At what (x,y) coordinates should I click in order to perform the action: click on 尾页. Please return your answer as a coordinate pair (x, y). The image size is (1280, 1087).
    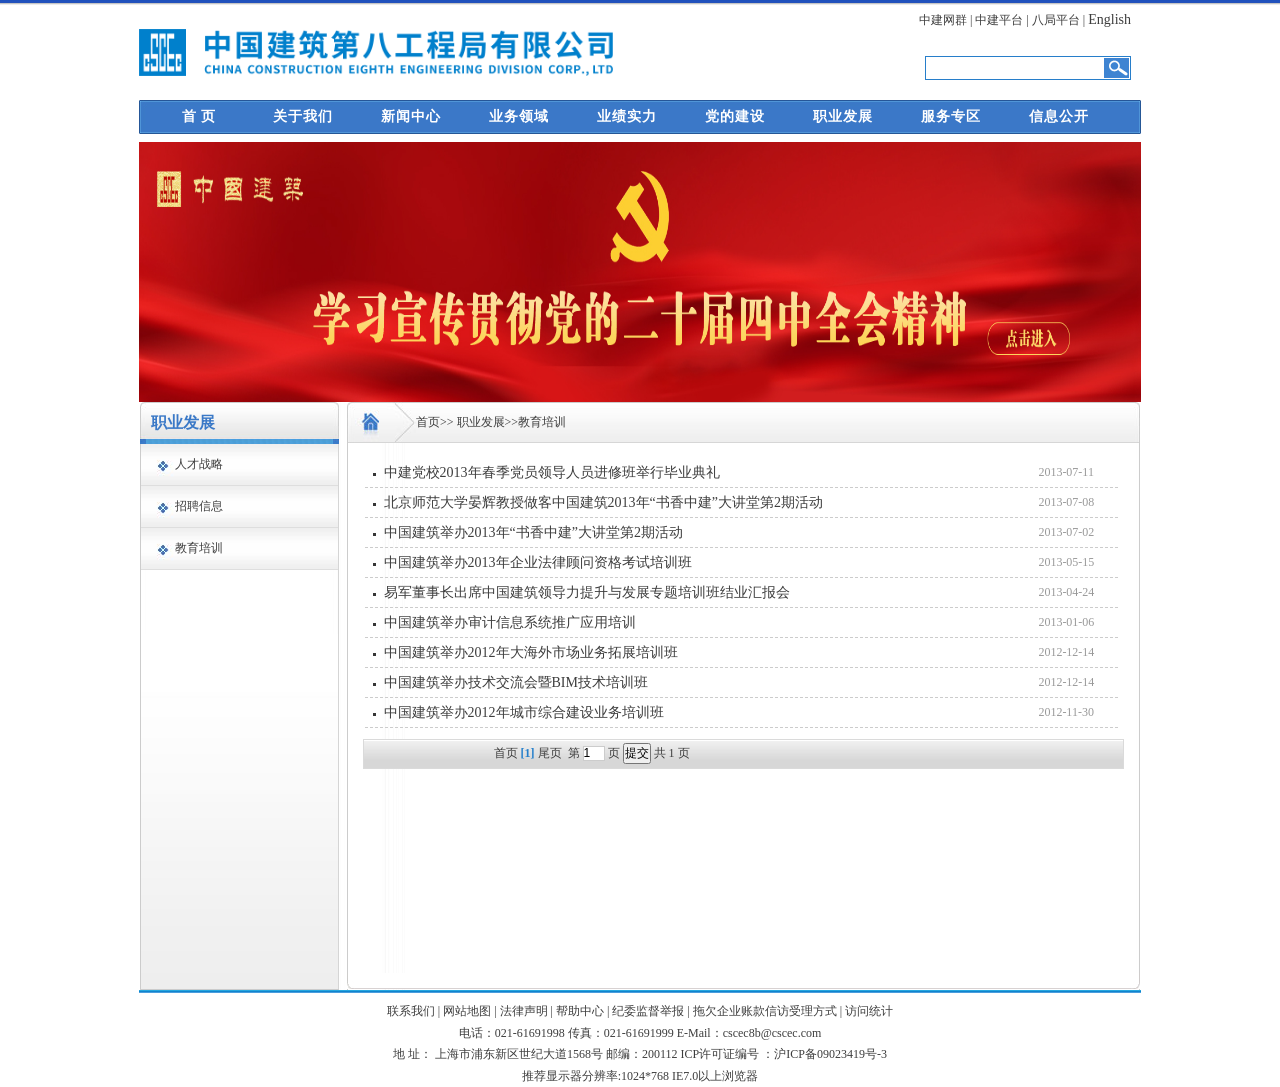
    Looking at the image, I should click on (550, 753).